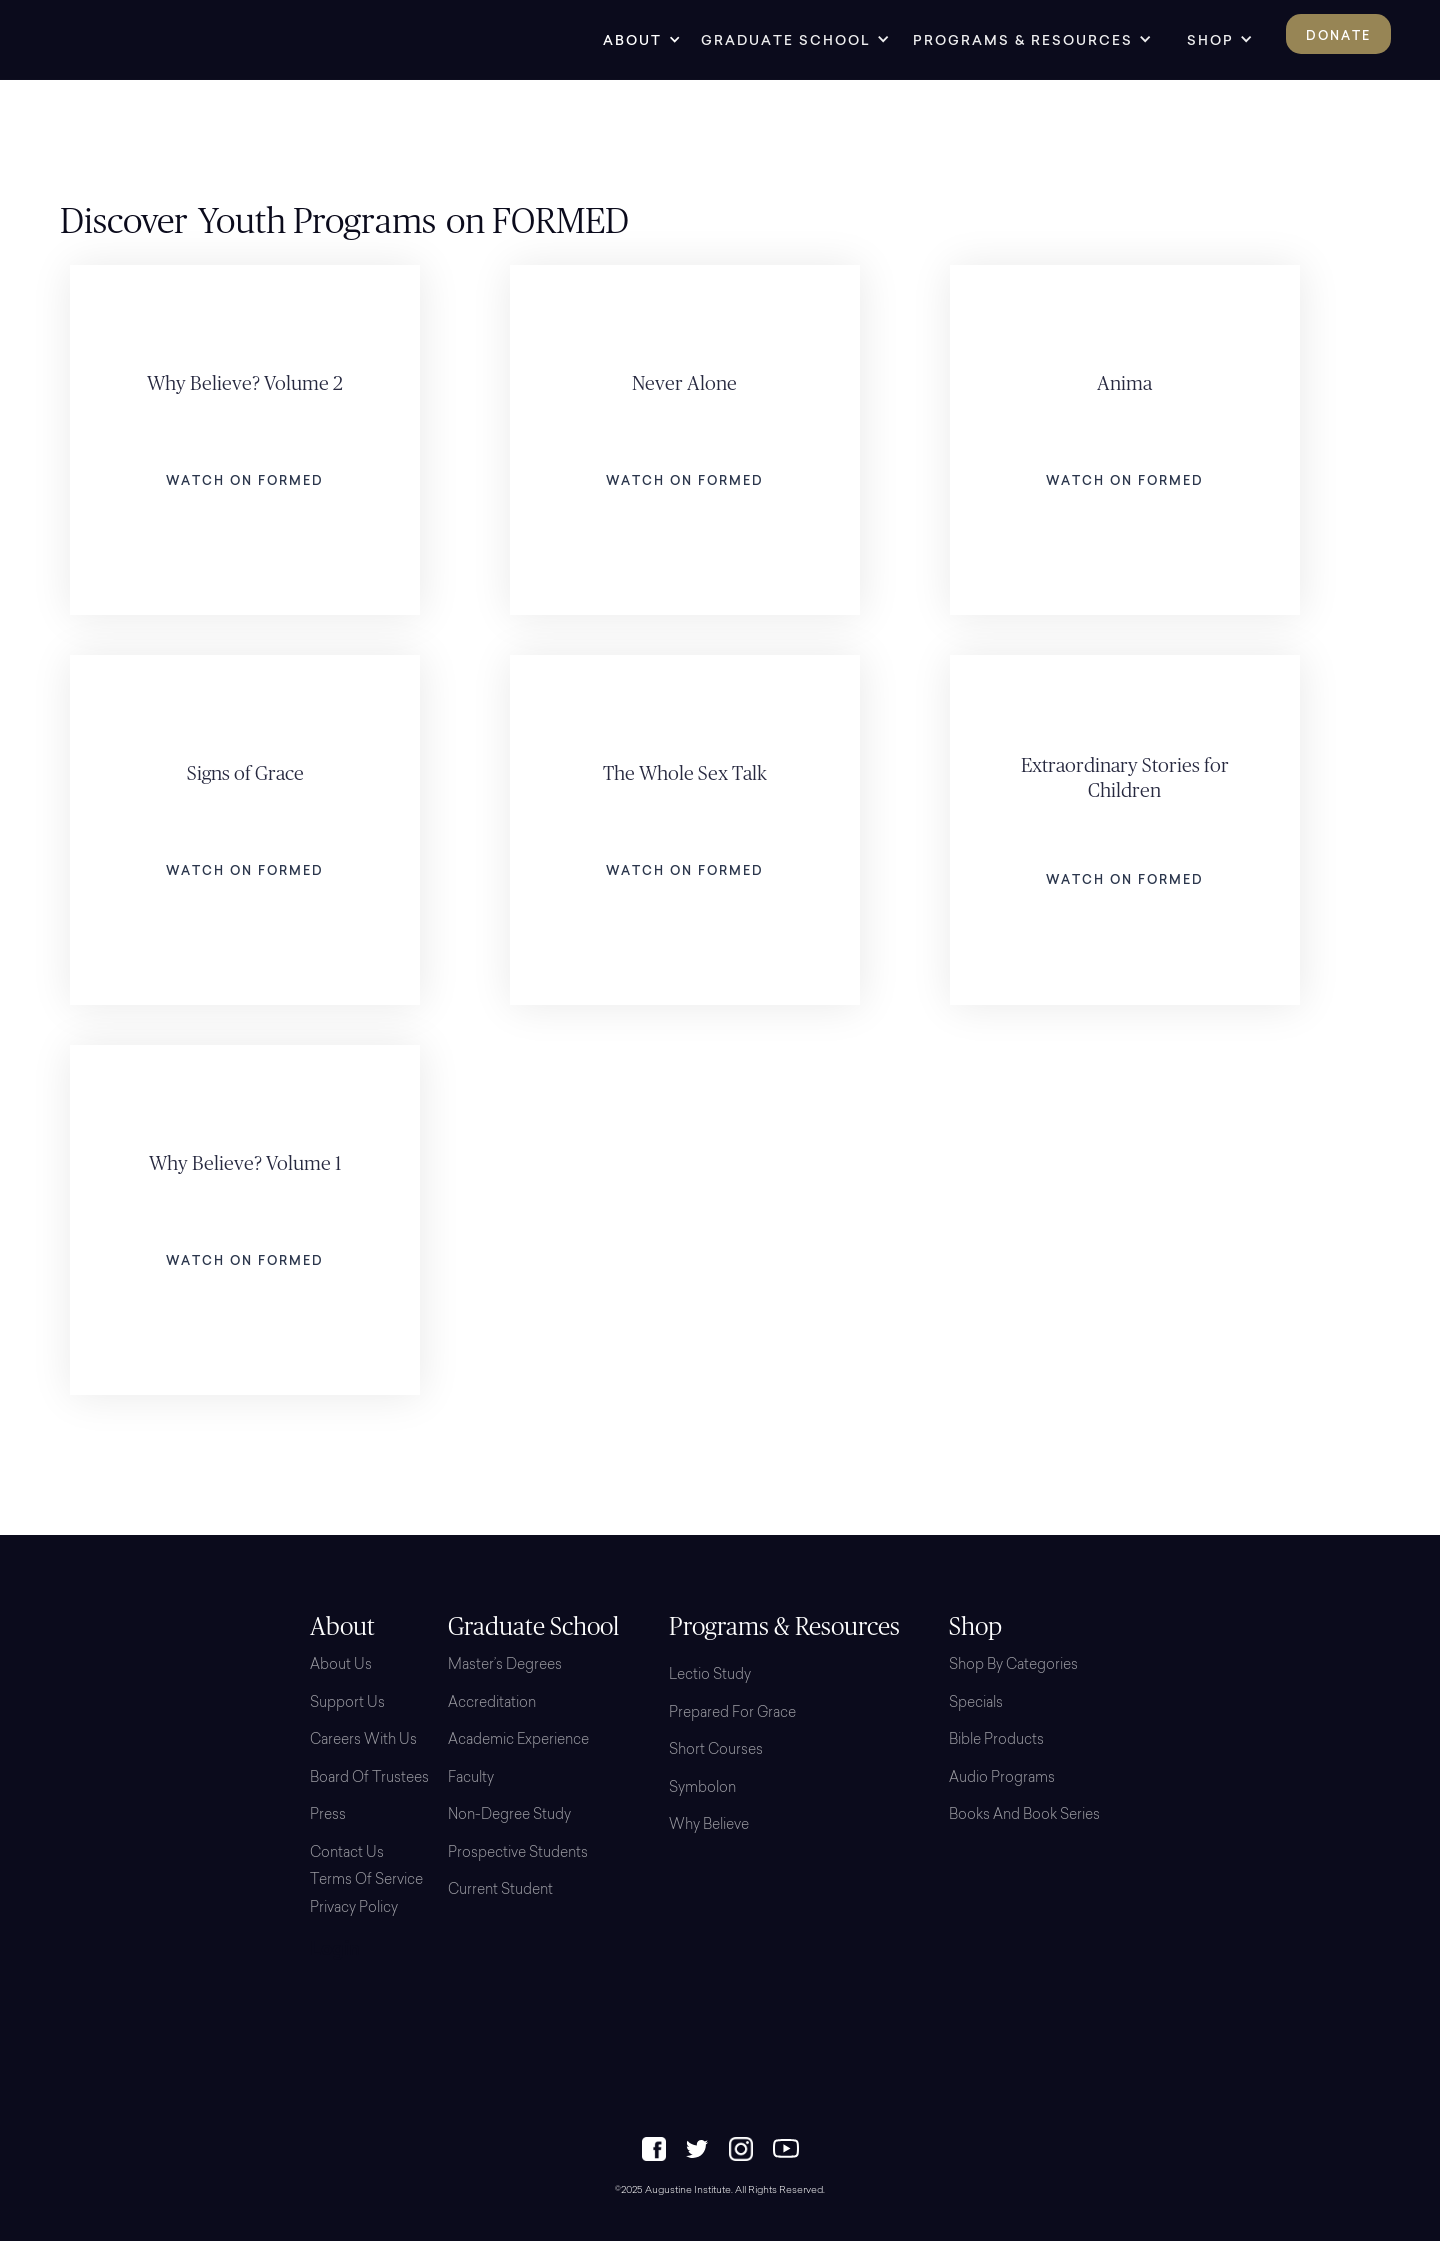 The image size is (1440, 2241). What do you see at coordinates (366, 1881) in the screenshot?
I see `Terms of Service` at bounding box center [366, 1881].